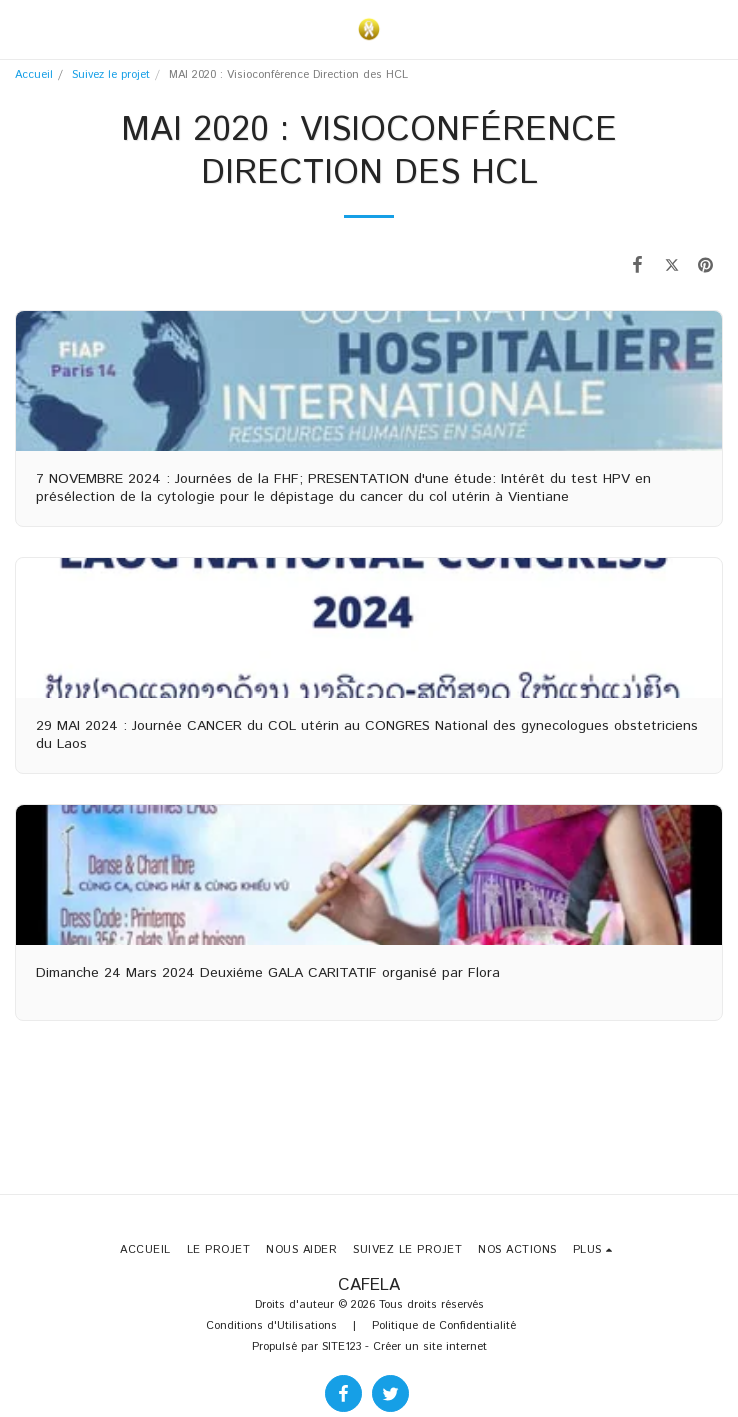 The width and height of the screenshot is (738, 1417). Describe the element at coordinates (22, 28) in the screenshot. I see `[button]` at that location.